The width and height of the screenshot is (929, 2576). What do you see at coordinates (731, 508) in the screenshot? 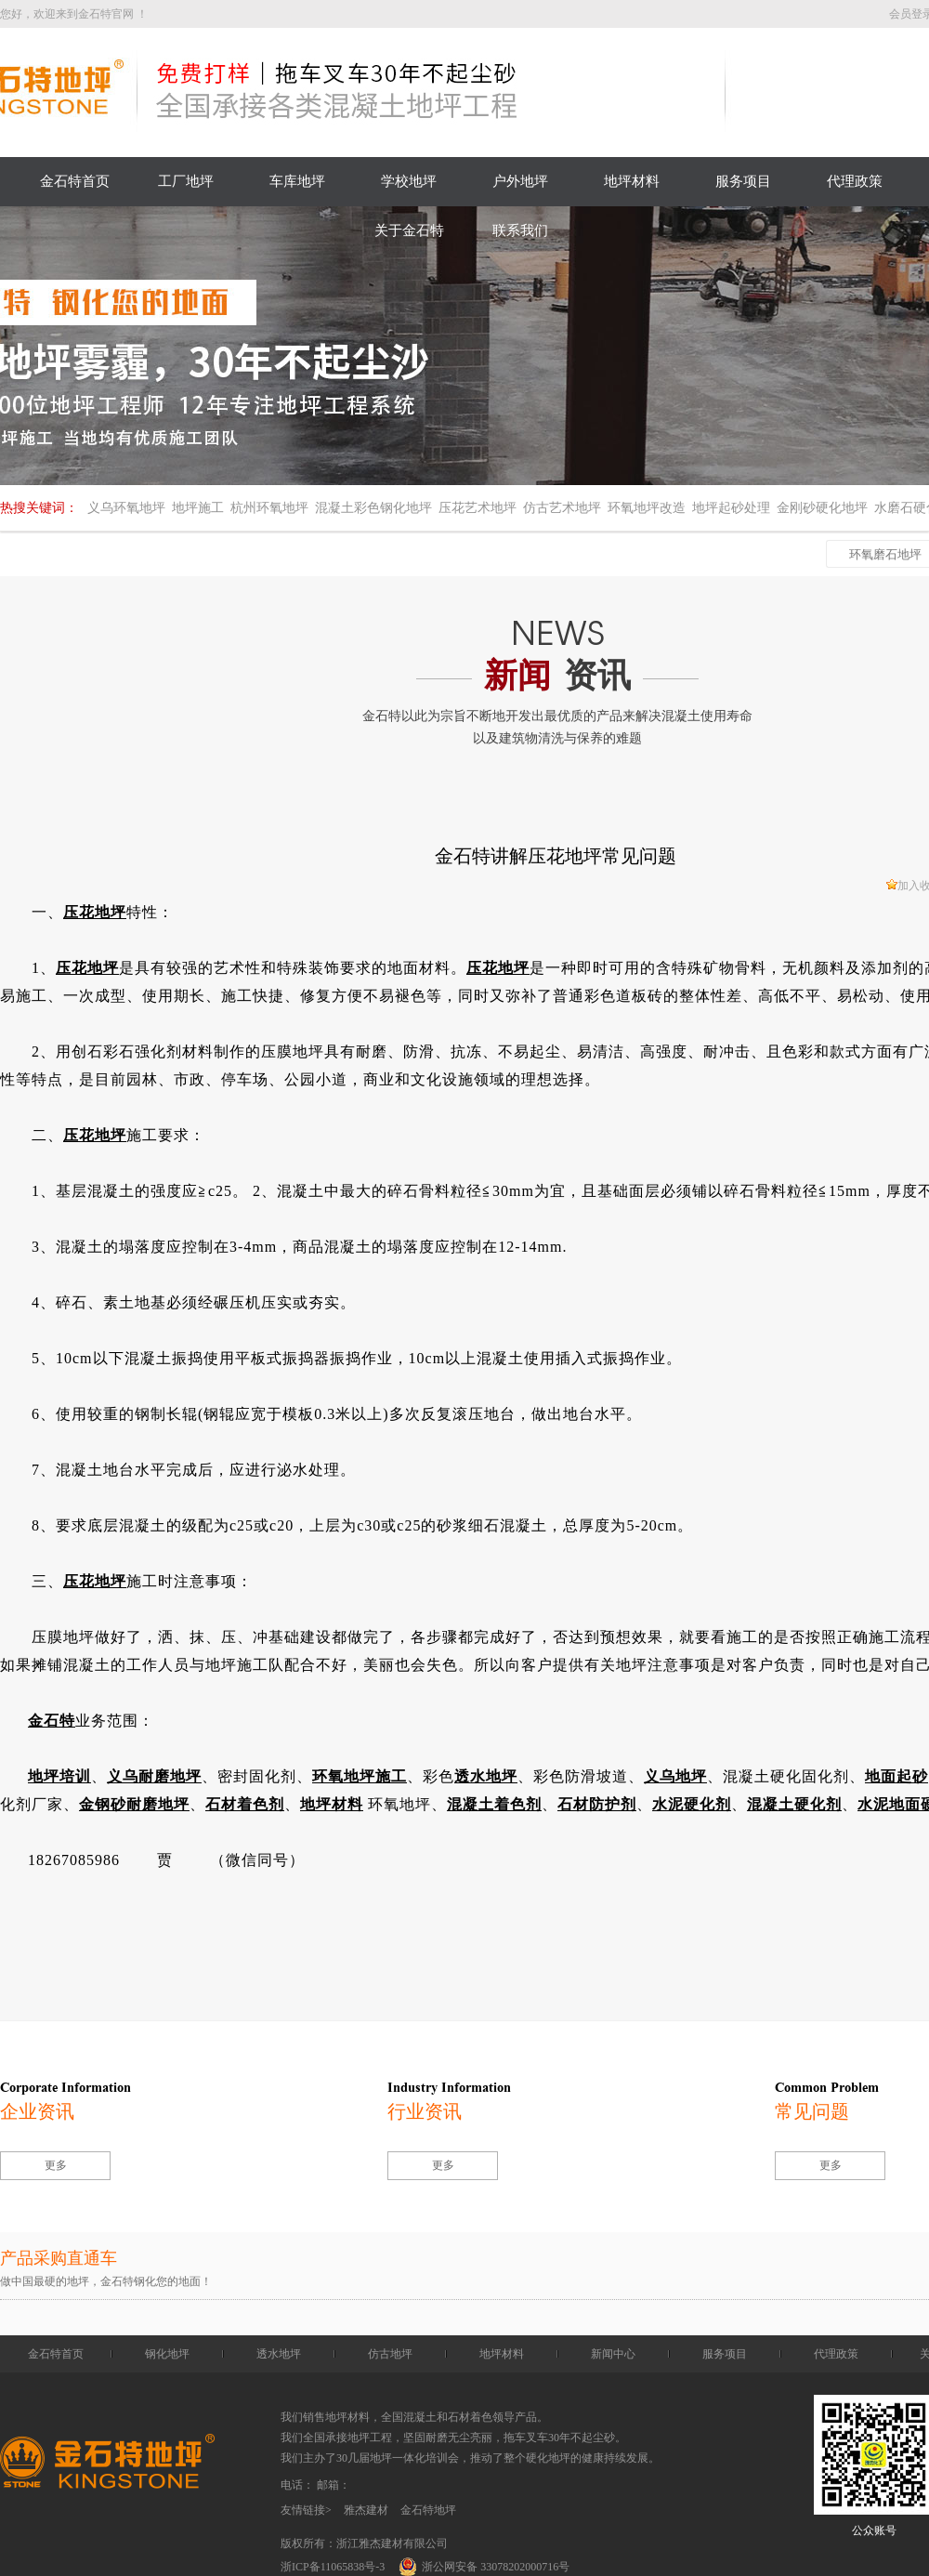
I see `地坪起砂处理` at bounding box center [731, 508].